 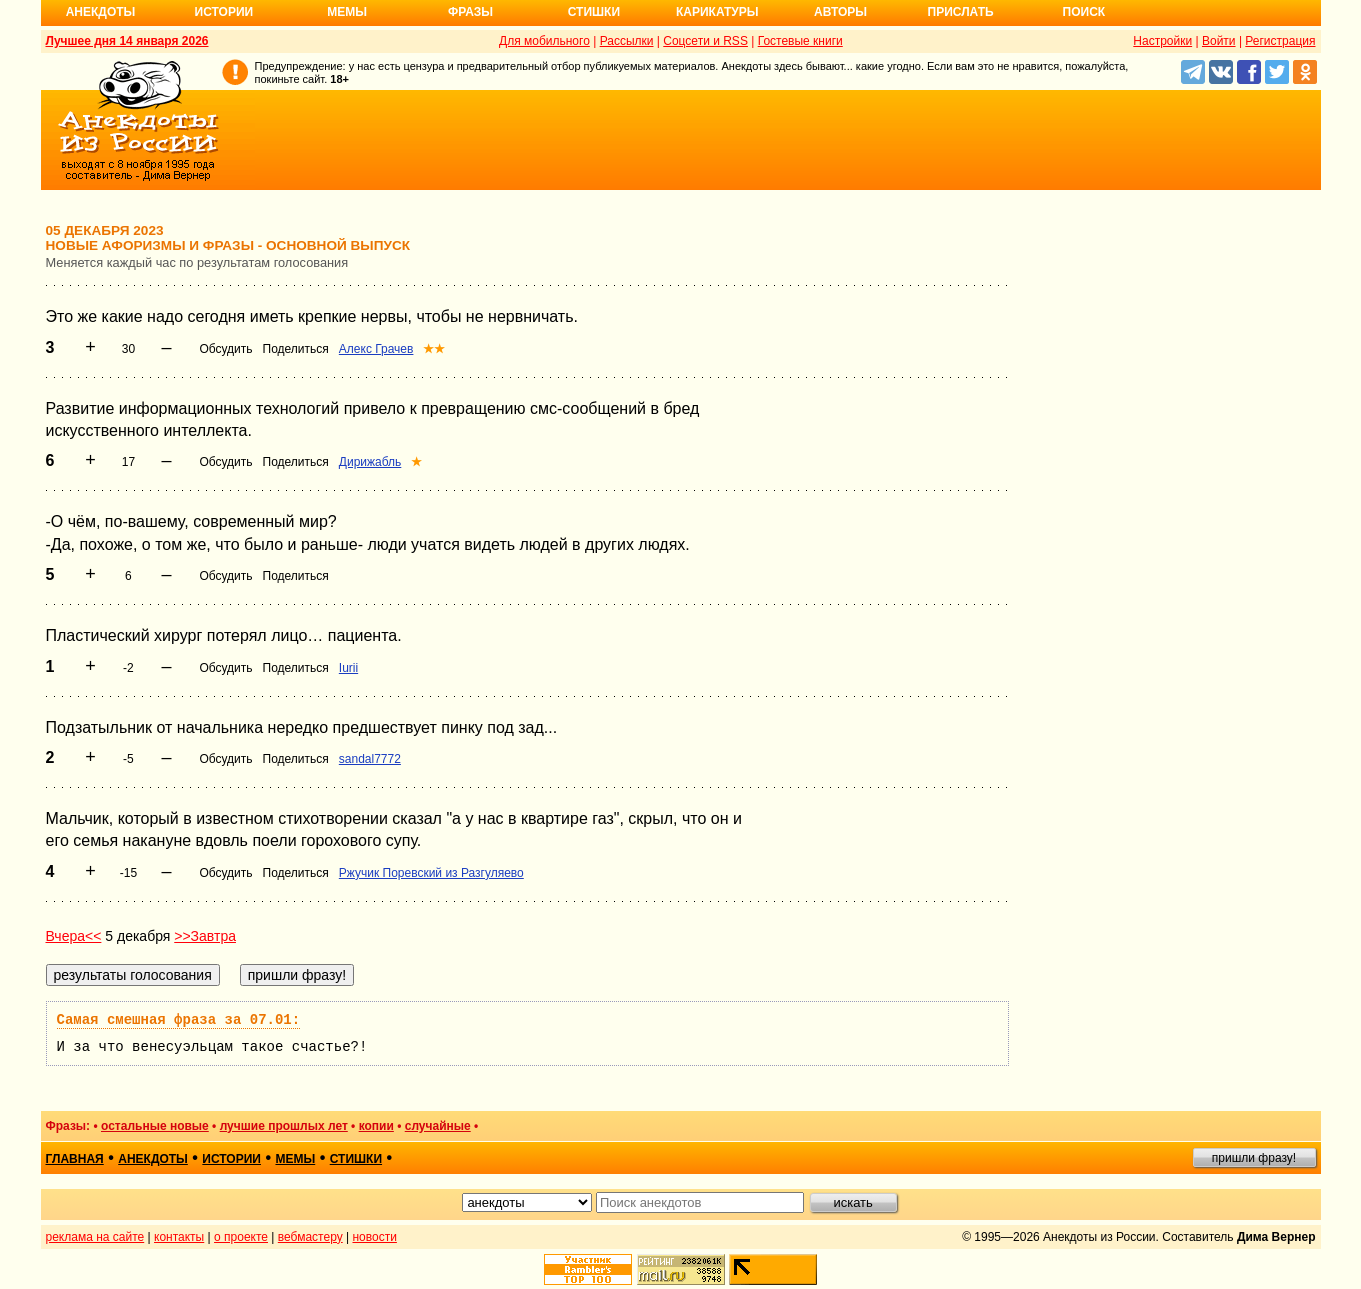 What do you see at coordinates (127, 41) in the screenshot?
I see `Лучшее дня 14 января 2026` at bounding box center [127, 41].